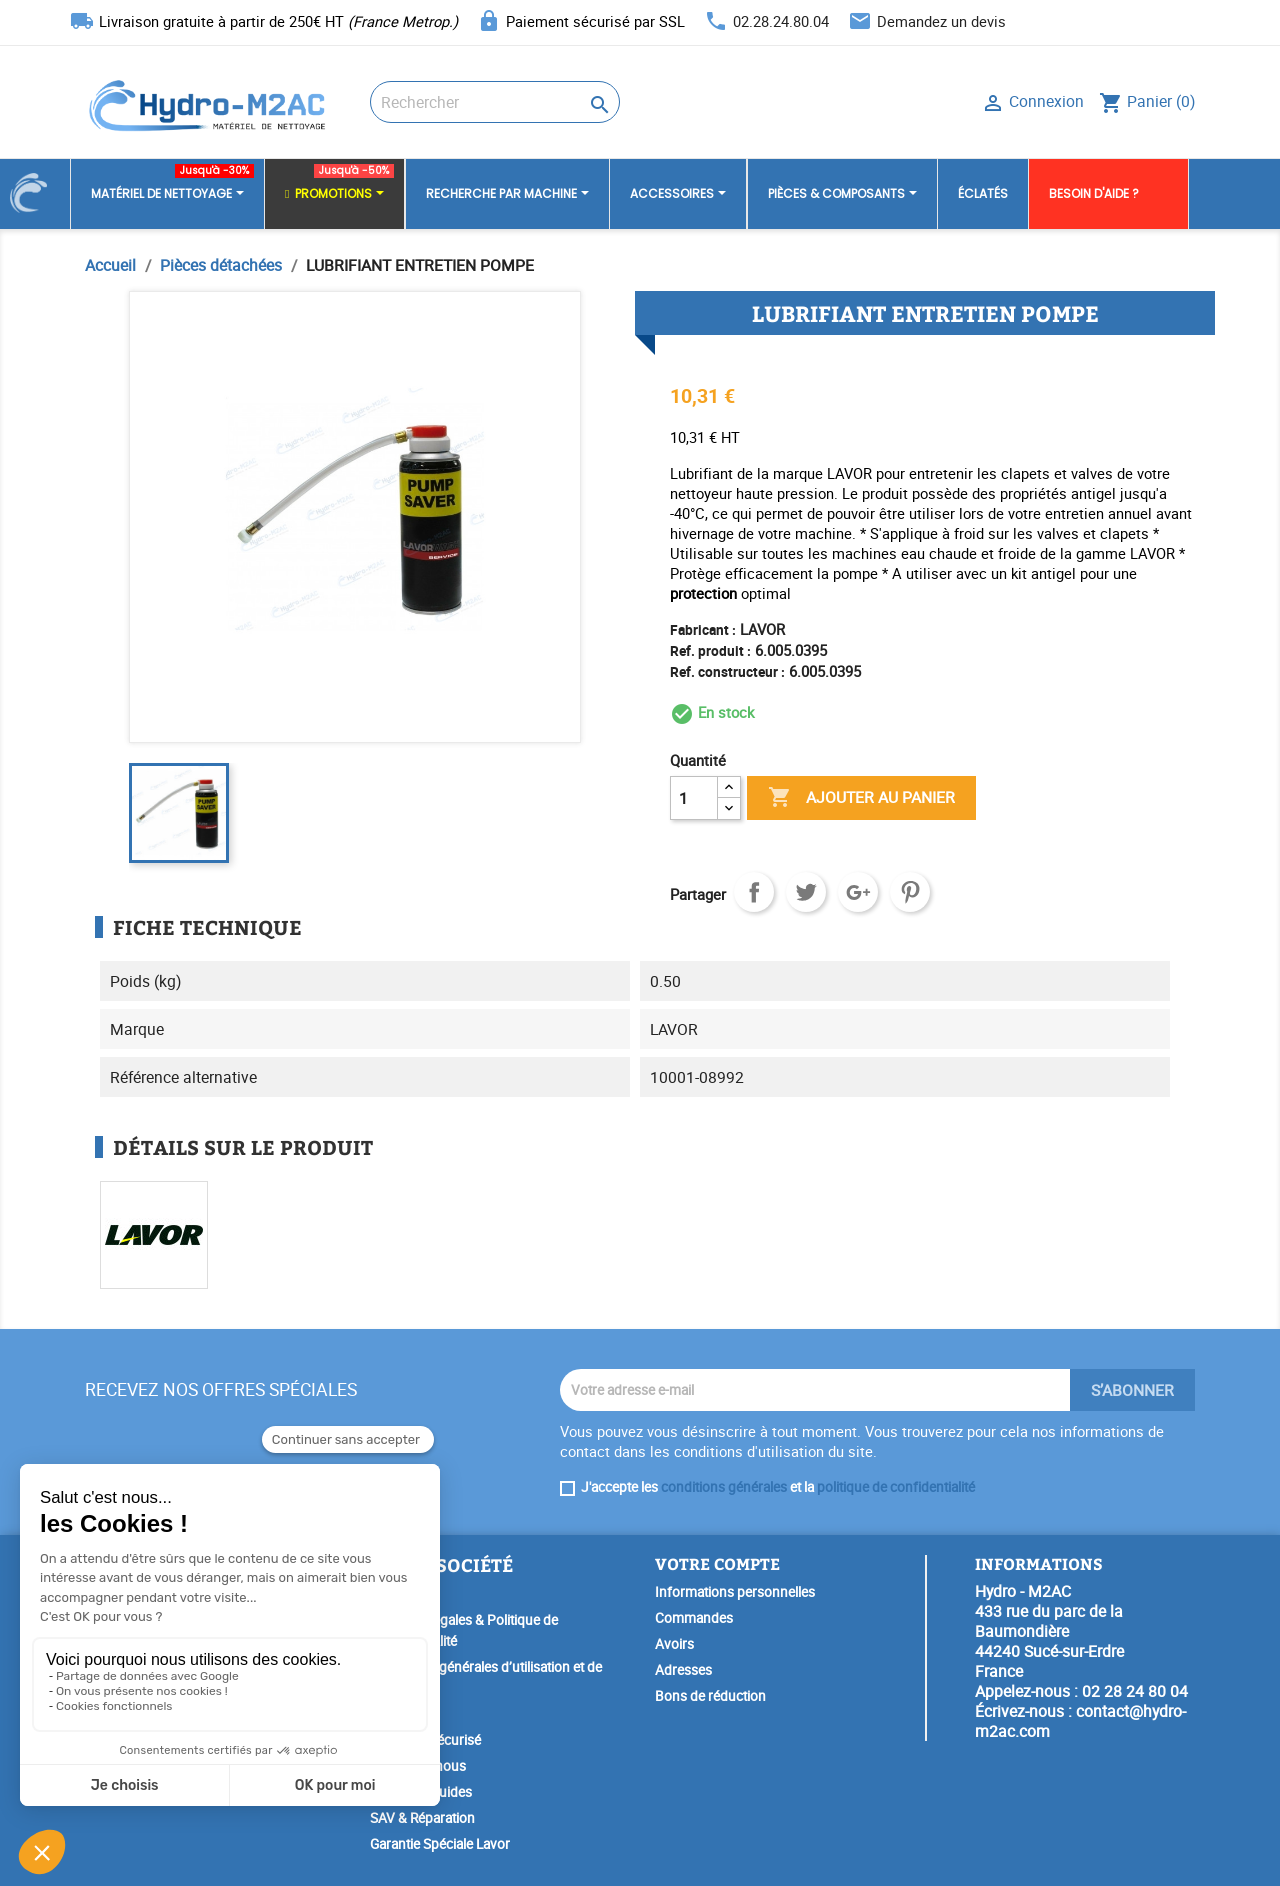  Describe the element at coordinates (941, 21) in the screenshot. I see `Demandez un devis` at that location.